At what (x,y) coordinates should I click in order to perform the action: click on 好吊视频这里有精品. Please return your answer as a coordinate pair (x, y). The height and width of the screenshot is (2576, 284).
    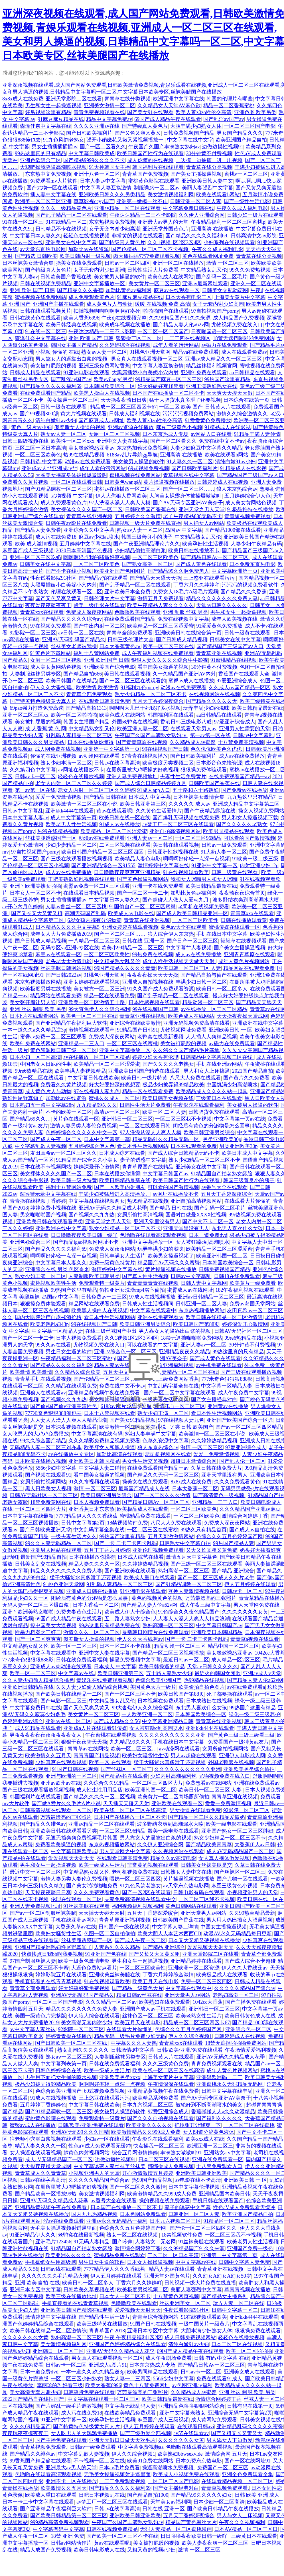
    Looking at the image, I should click on (48, 112).